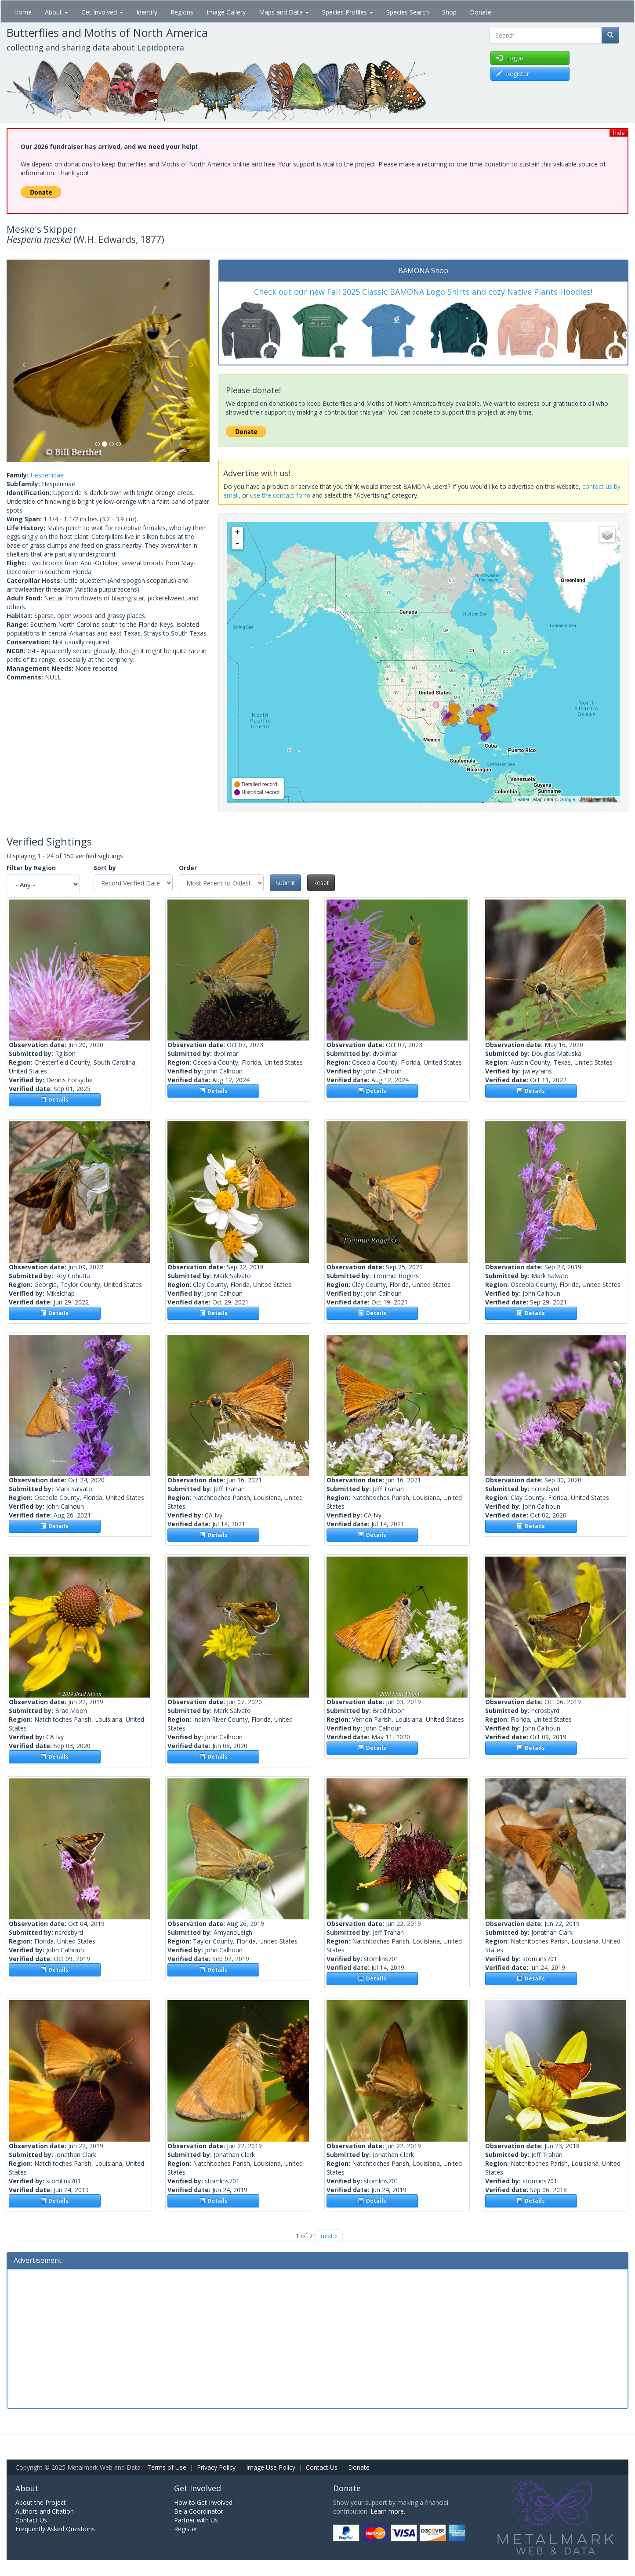  What do you see at coordinates (105, 867) in the screenshot?
I see `Sort by` at bounding box center [105, 867].